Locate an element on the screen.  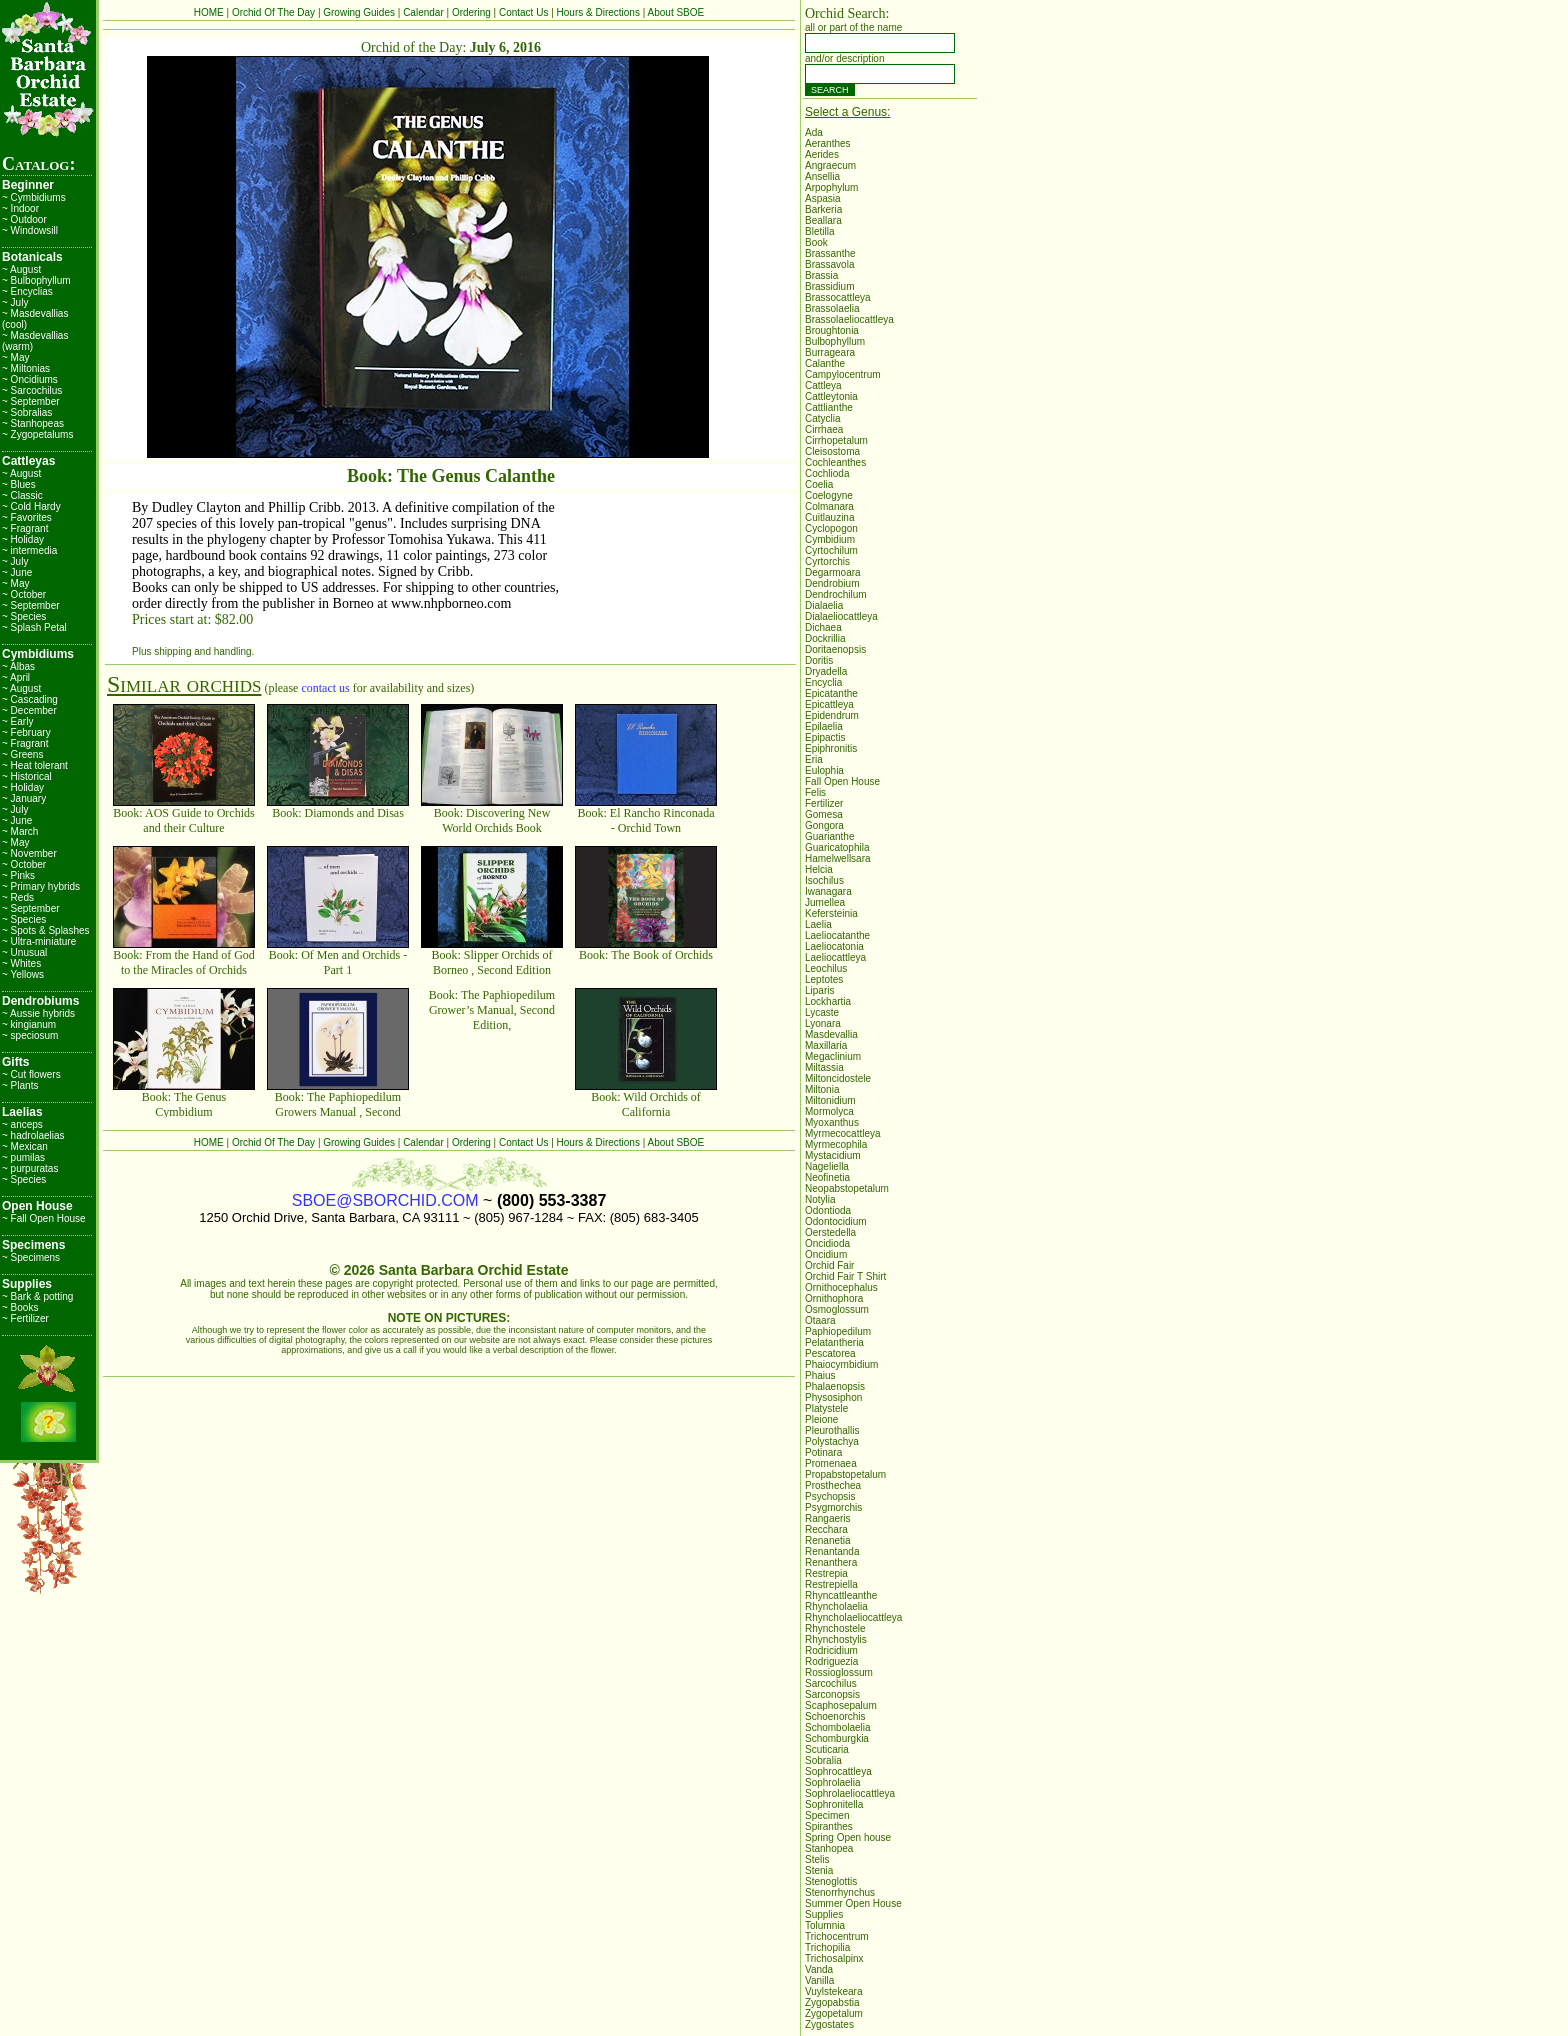
~ Cymbidiums is located at coordinates (34, 197).